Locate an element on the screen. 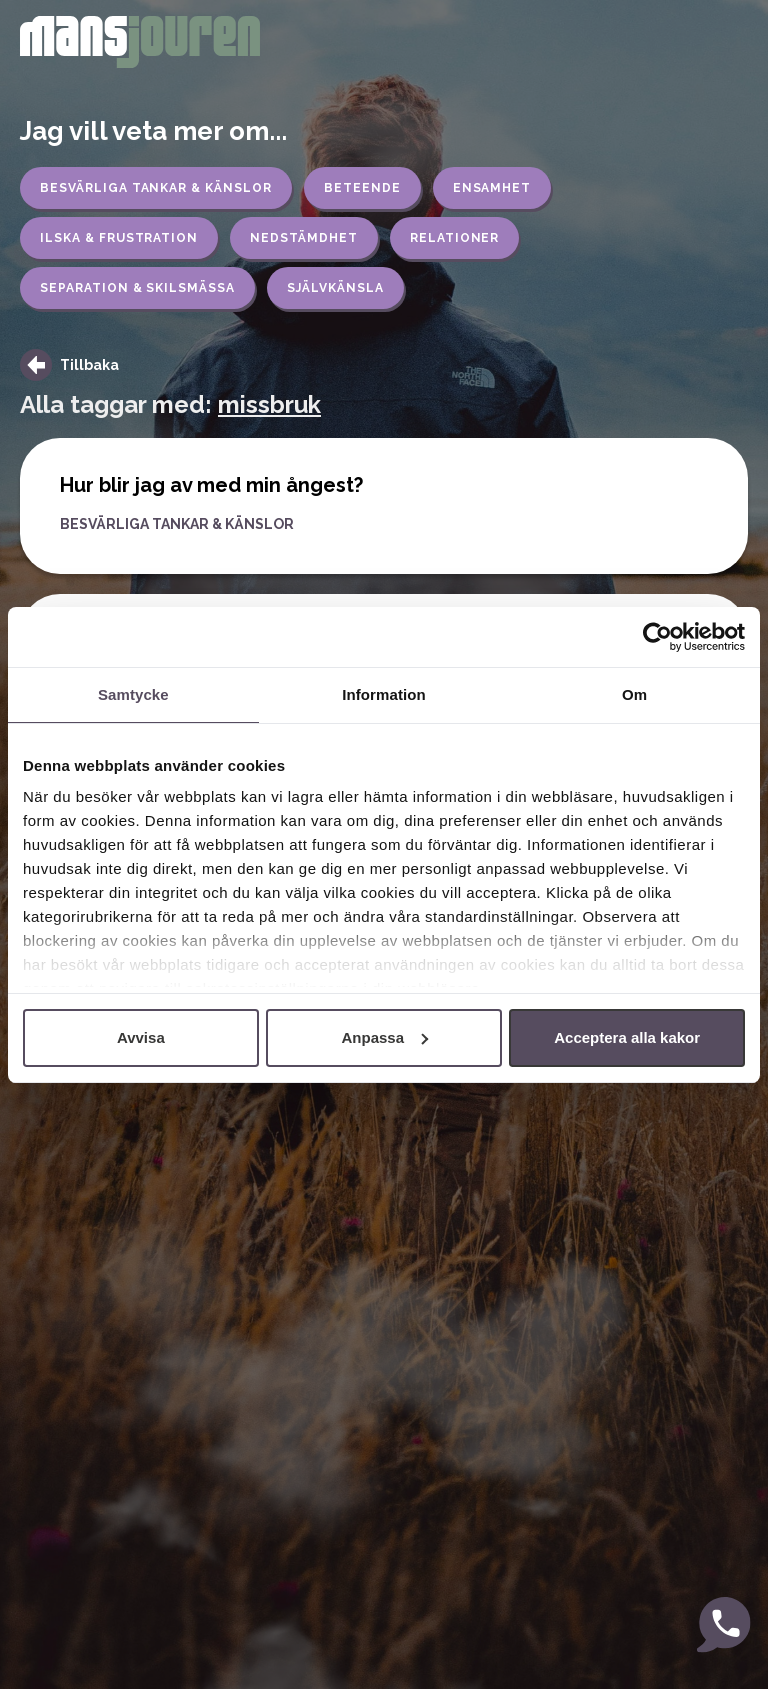 This screenshot has width=768, height=1689. Nedstämdhet is located at coordinates (304, 238).